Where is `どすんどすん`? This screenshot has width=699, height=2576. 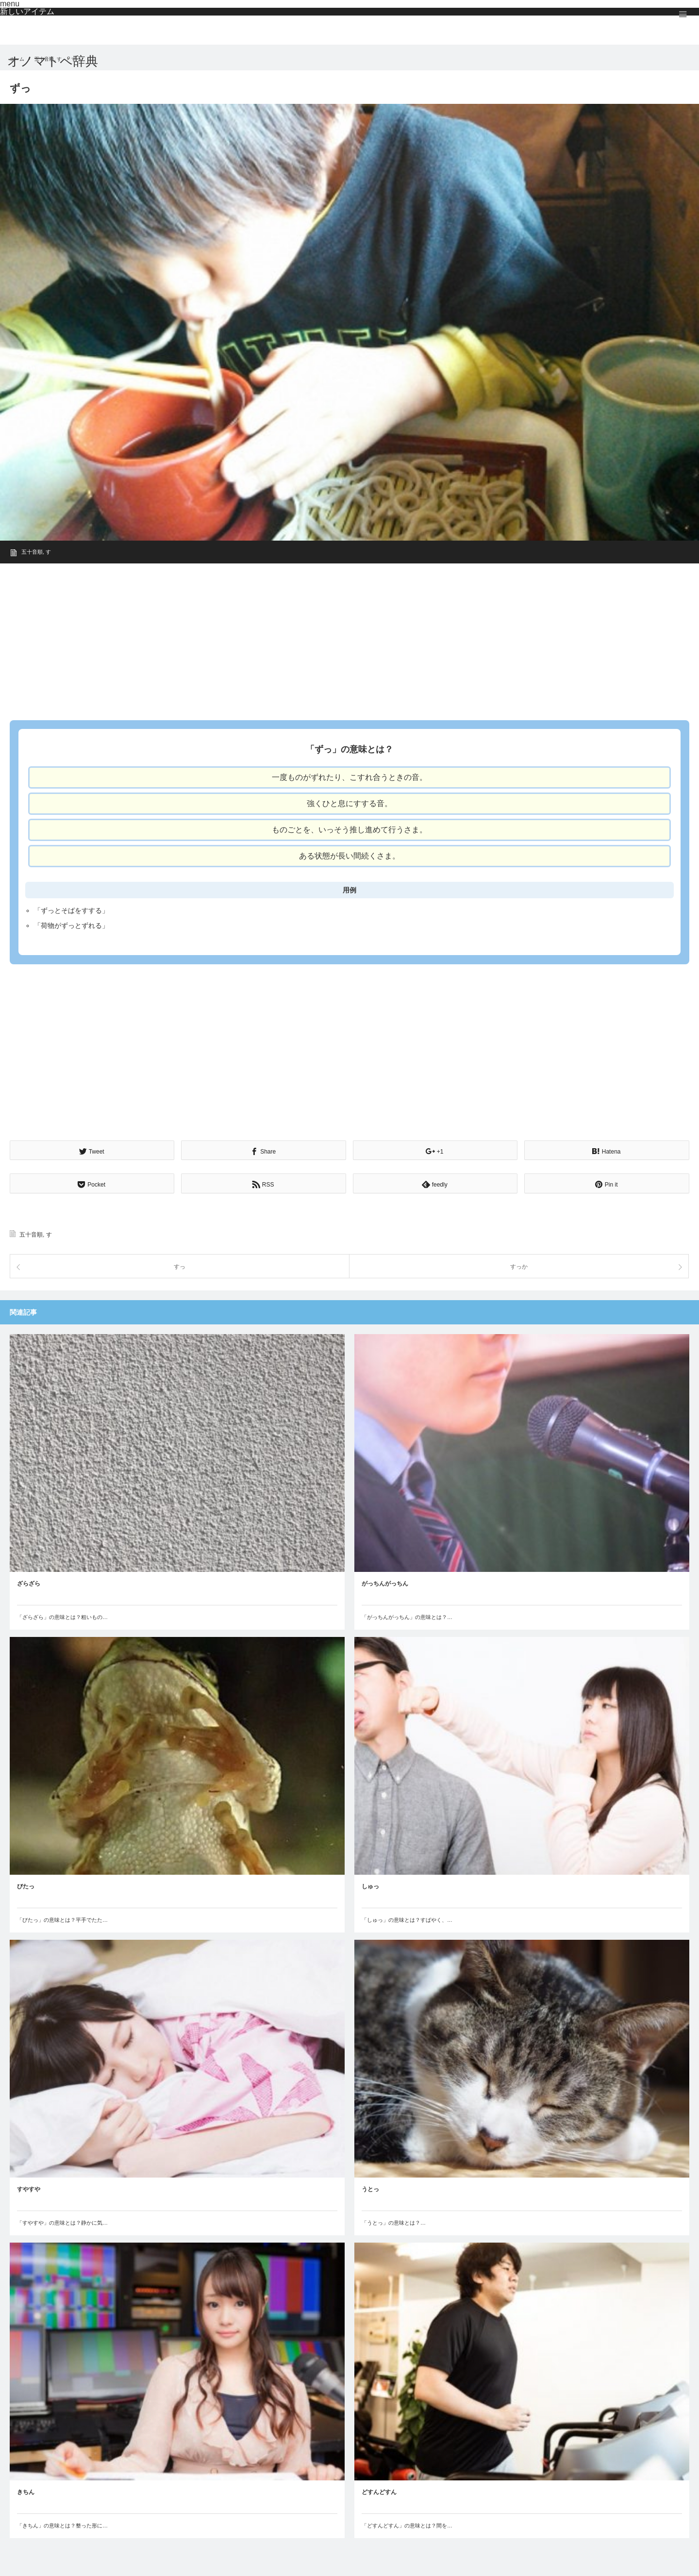 どすんどすん is located at coordinates (379, 2491).